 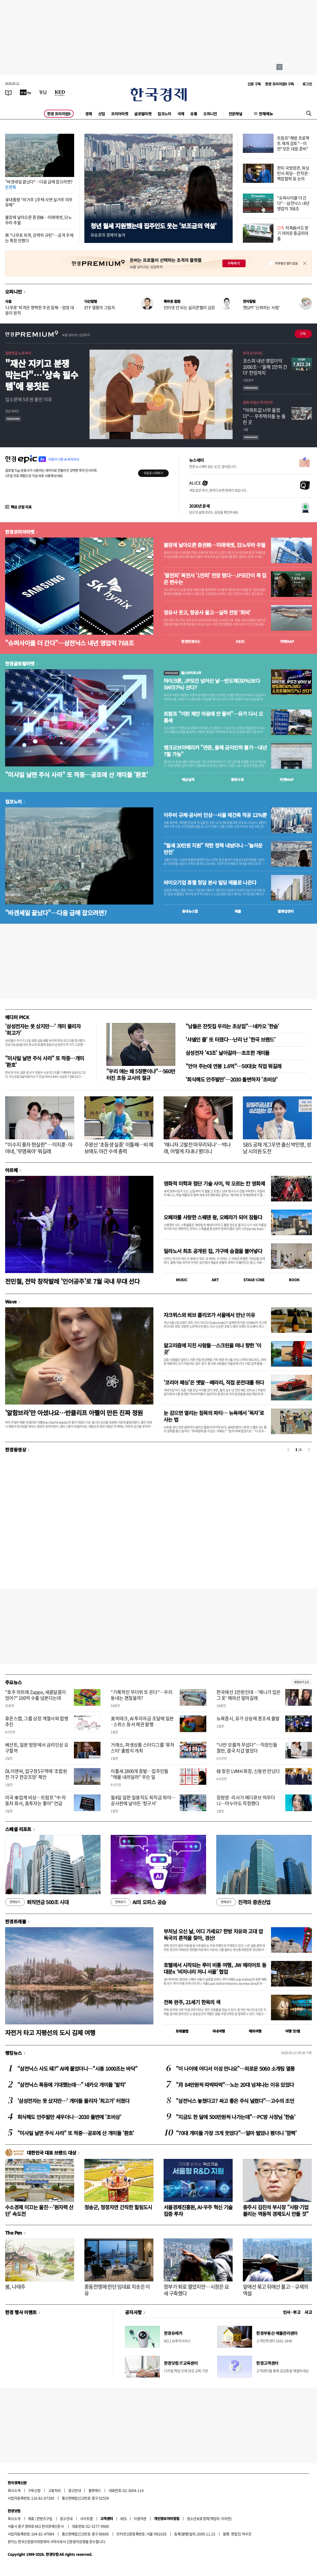 What do you see at coordinates (94, 2490) in the screenshot?
I see `블루애드` at bounding box center [94, 2490].